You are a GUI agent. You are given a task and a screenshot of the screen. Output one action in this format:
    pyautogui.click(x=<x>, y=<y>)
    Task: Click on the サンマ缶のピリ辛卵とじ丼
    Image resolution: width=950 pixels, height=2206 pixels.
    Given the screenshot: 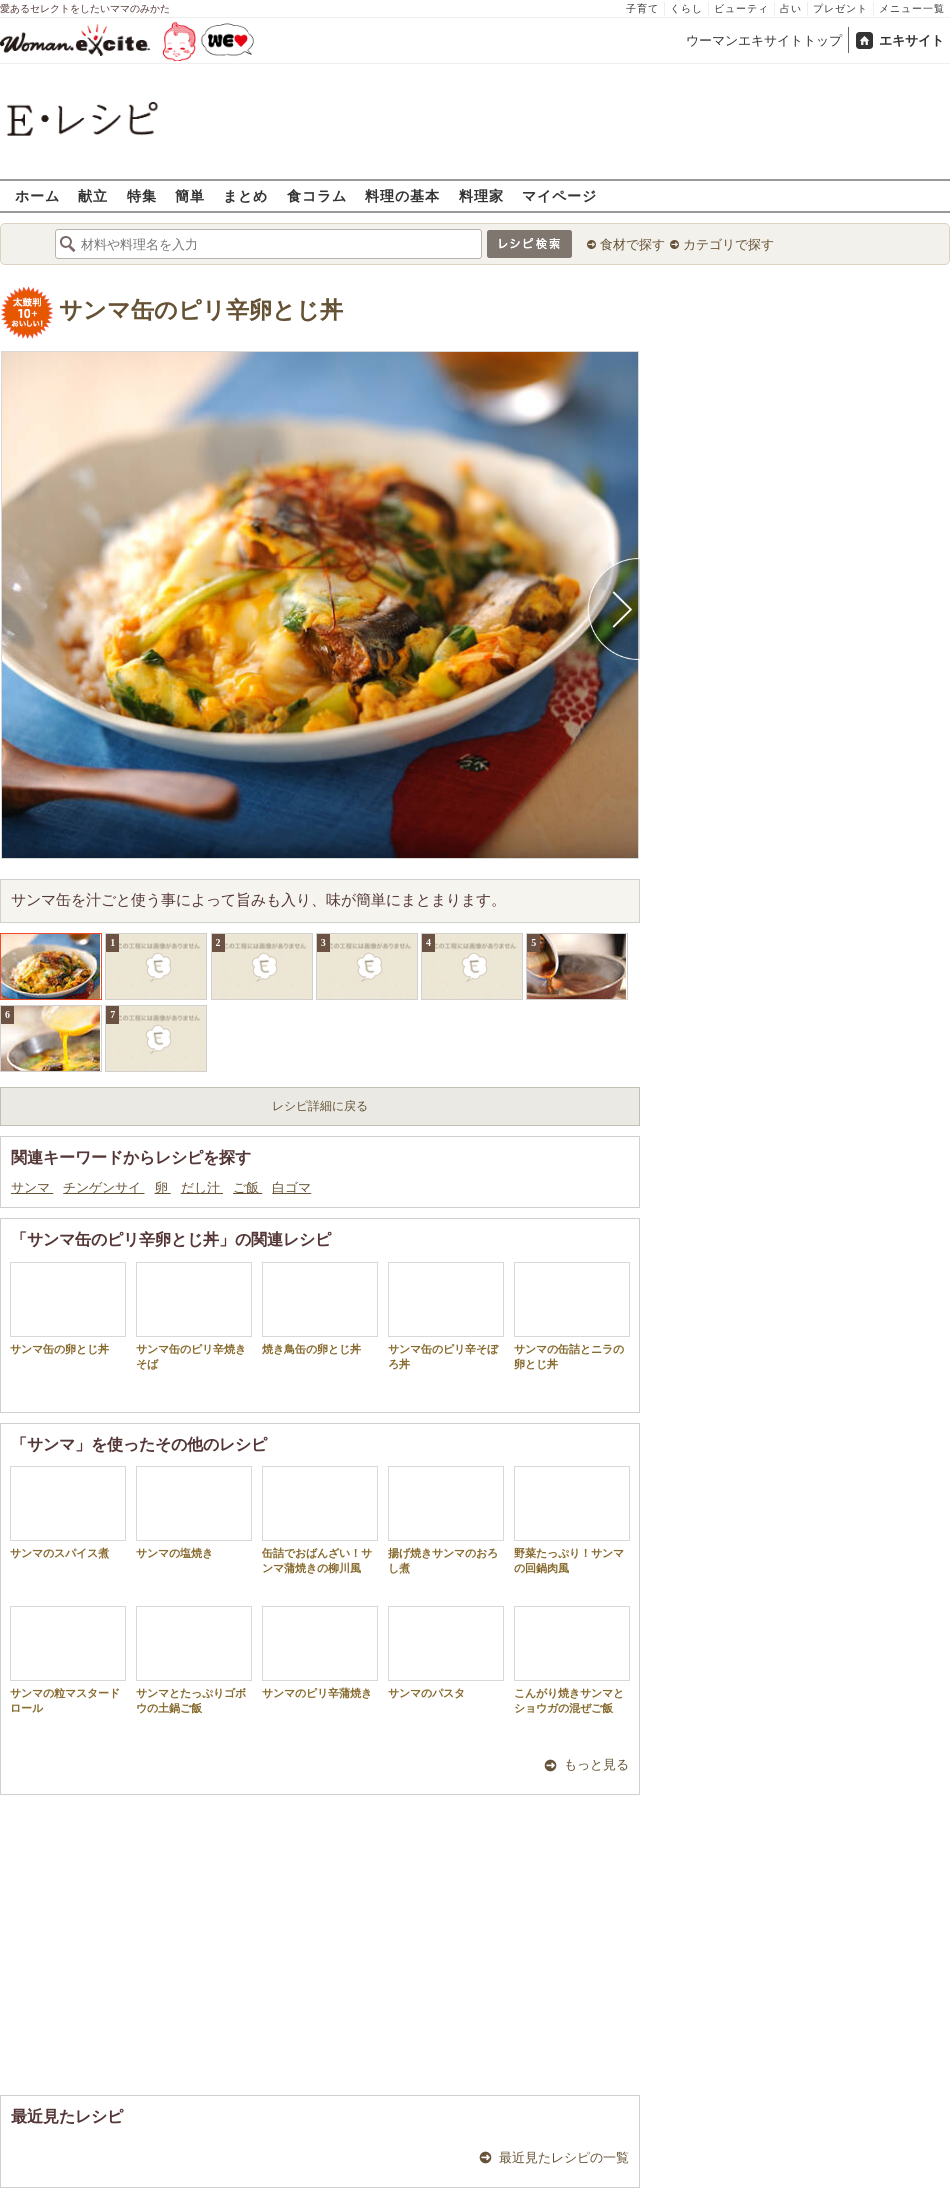 What is the action you would take?
    pyautogui.click(x=201, y=310)
    